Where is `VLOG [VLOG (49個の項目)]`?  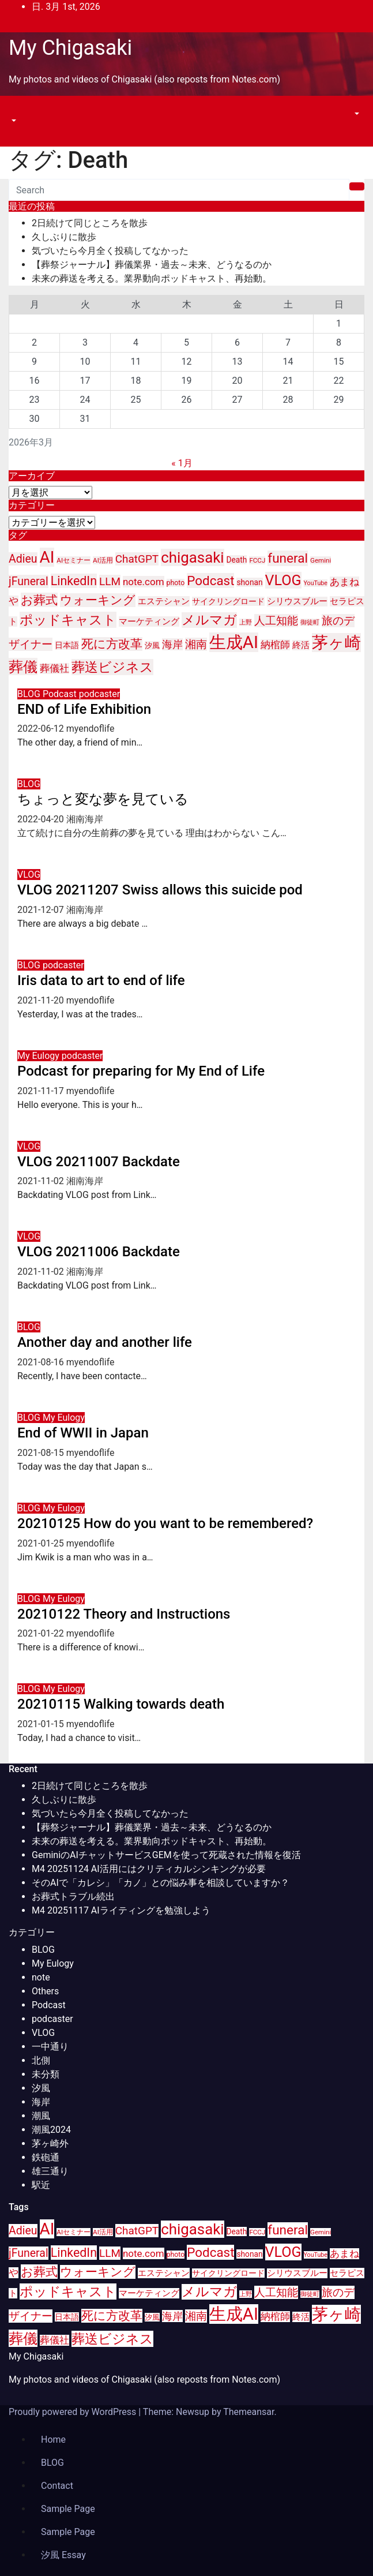 VLOG [VLOG (49個の項目)] is located at coordinates (283, 580).